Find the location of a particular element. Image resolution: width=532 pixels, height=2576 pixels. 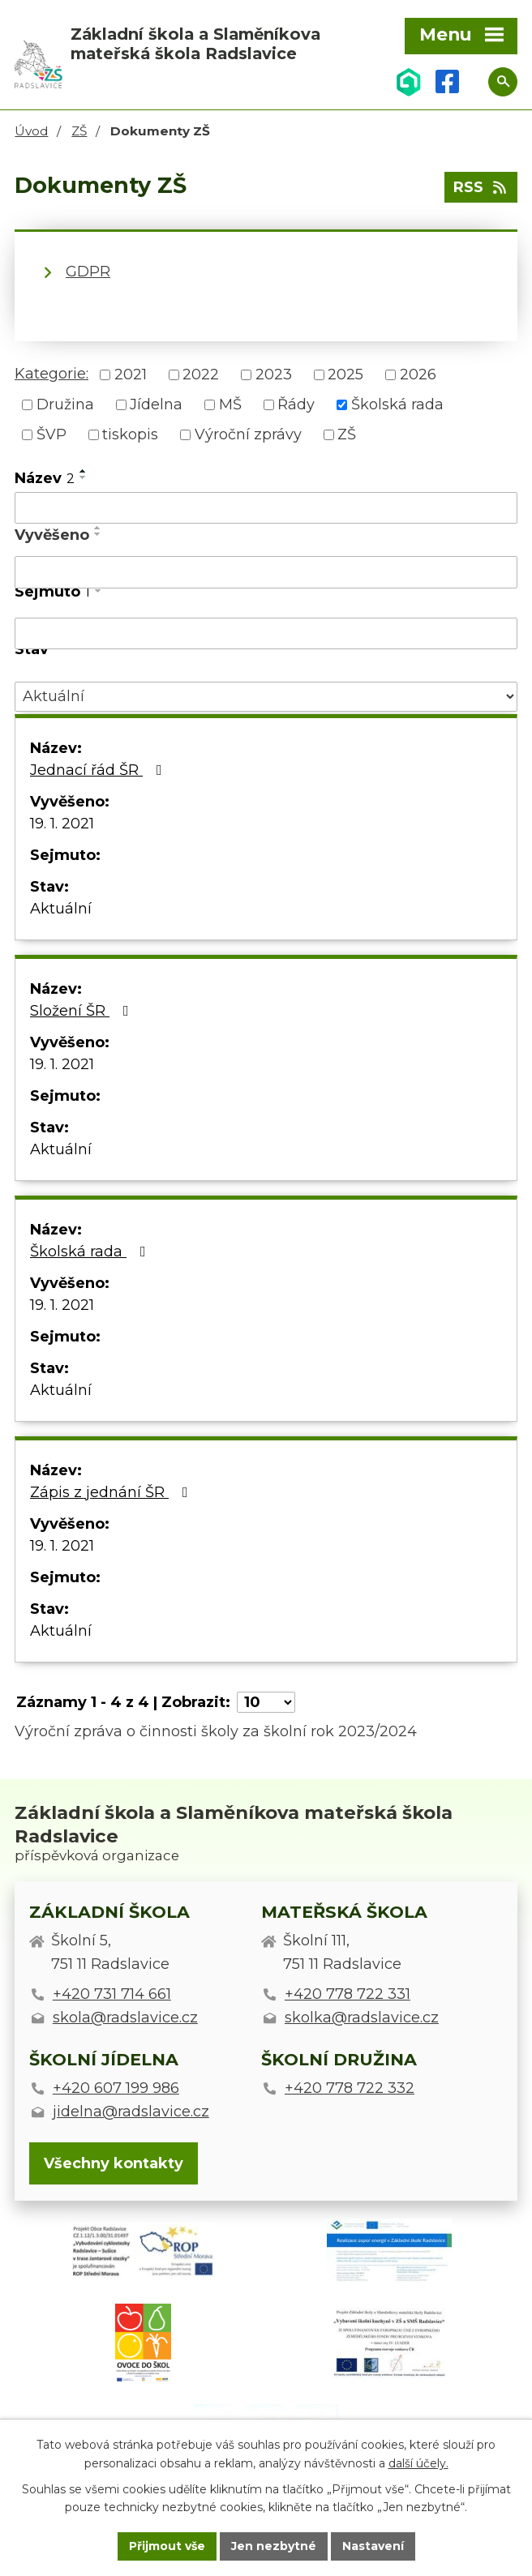

+420 778 722 331 is located at coordinates (347, 1994).